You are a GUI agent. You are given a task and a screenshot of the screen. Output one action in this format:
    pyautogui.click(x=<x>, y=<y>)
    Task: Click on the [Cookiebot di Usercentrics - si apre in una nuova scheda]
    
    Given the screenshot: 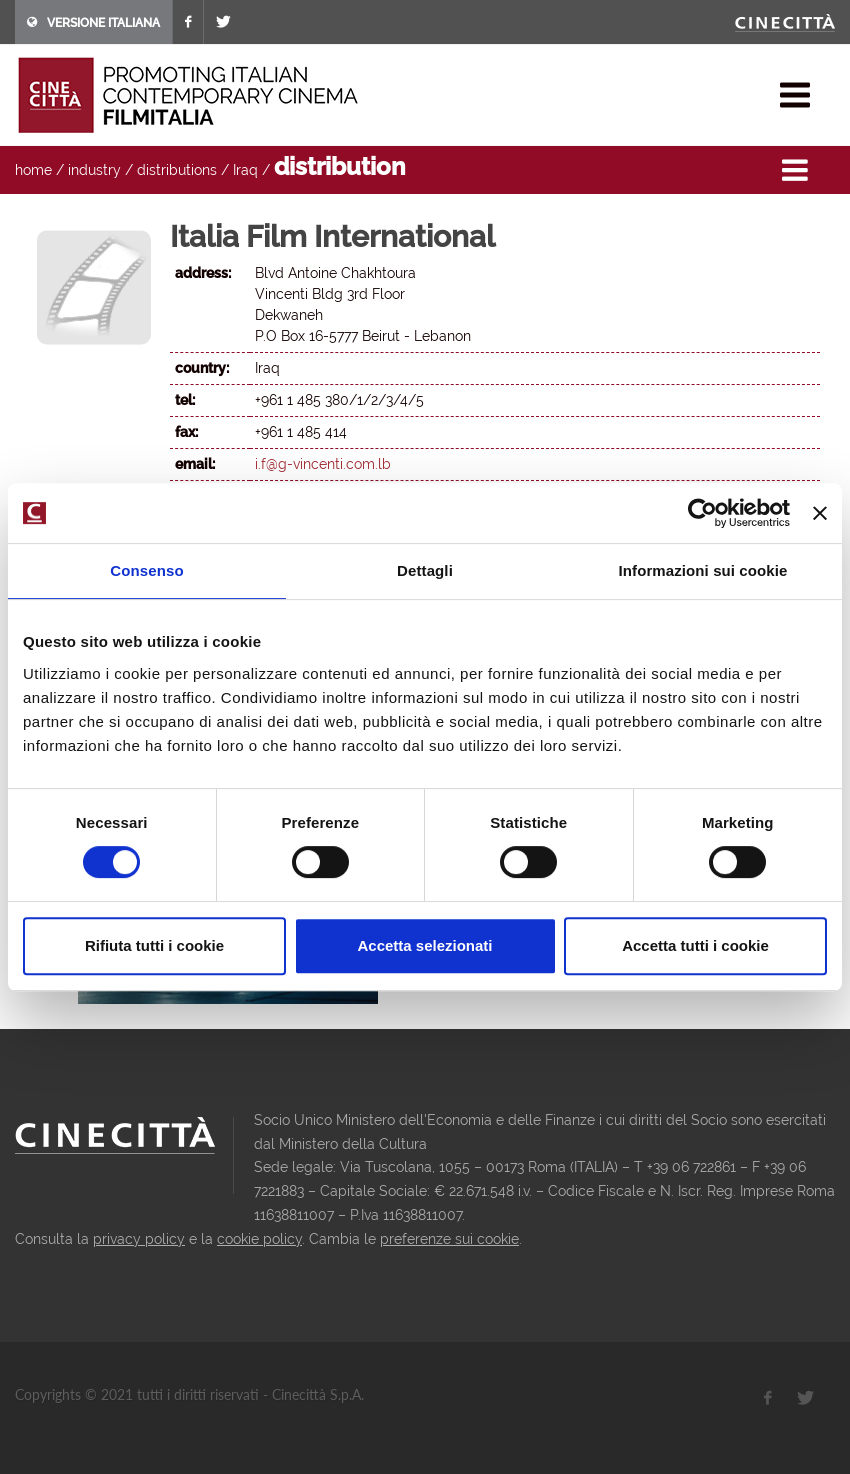 What is the action you would take?
    pyautogui.click(x=702, y=513)
    